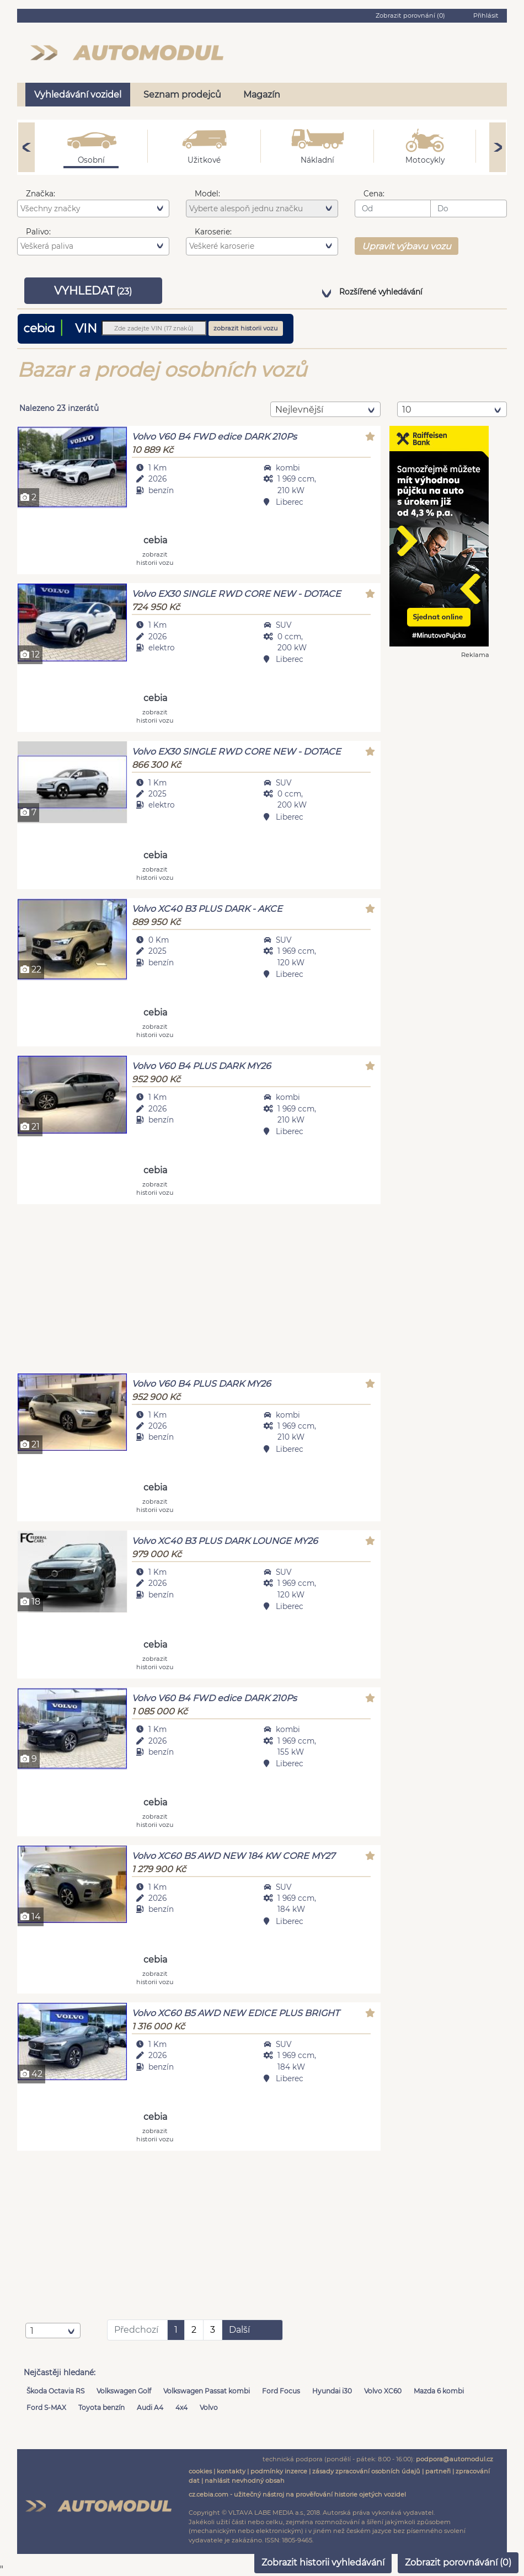  What do you see at coordinates (438, 2471) in the screenshot?
I see `partneři` at bounding box center [438, 2471].